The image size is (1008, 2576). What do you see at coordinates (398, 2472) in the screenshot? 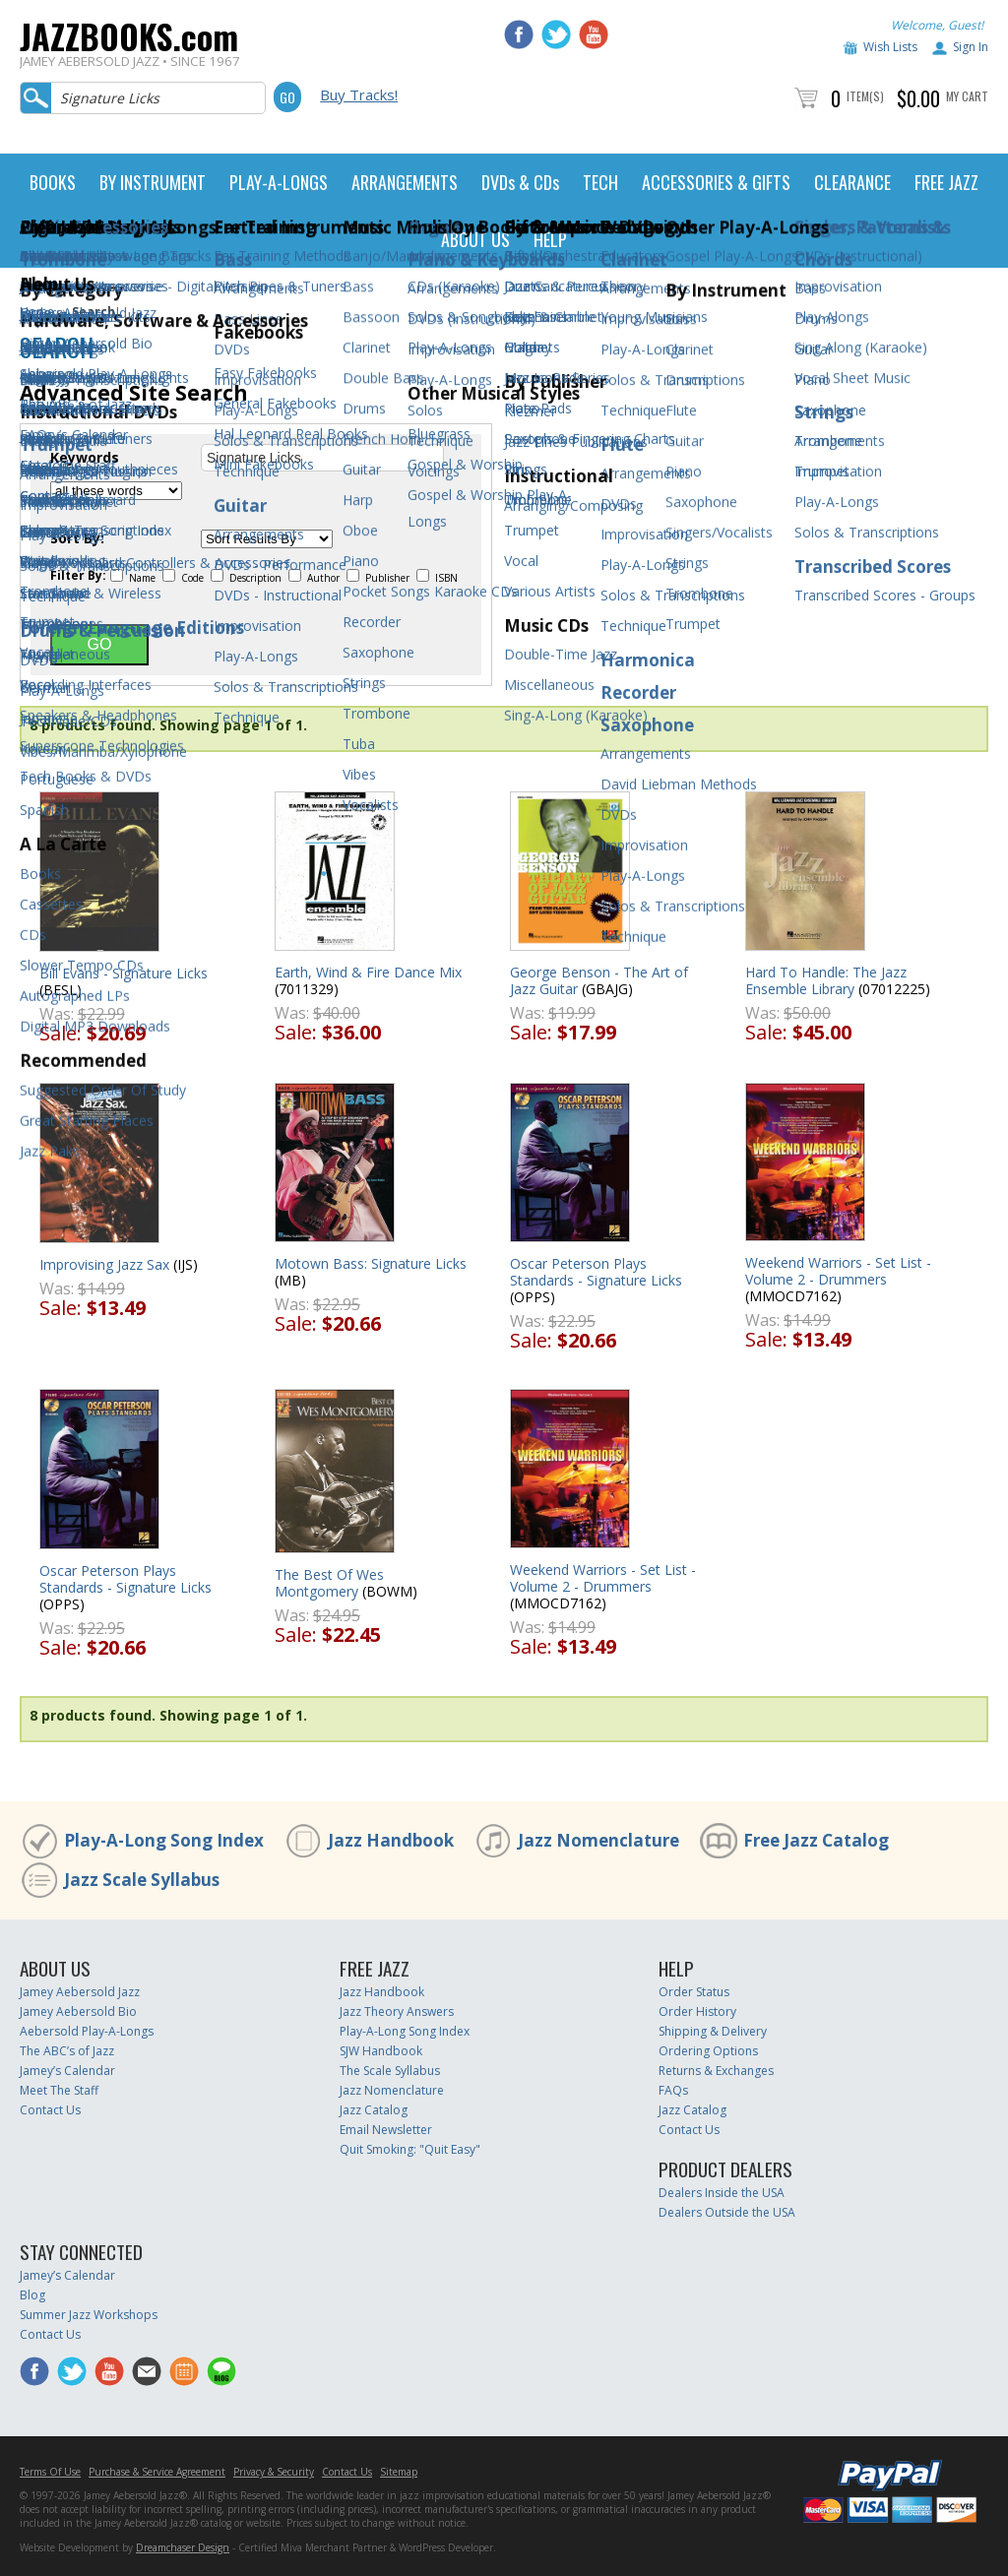
I see `Sitemap` at bounding box center [398, 2472].